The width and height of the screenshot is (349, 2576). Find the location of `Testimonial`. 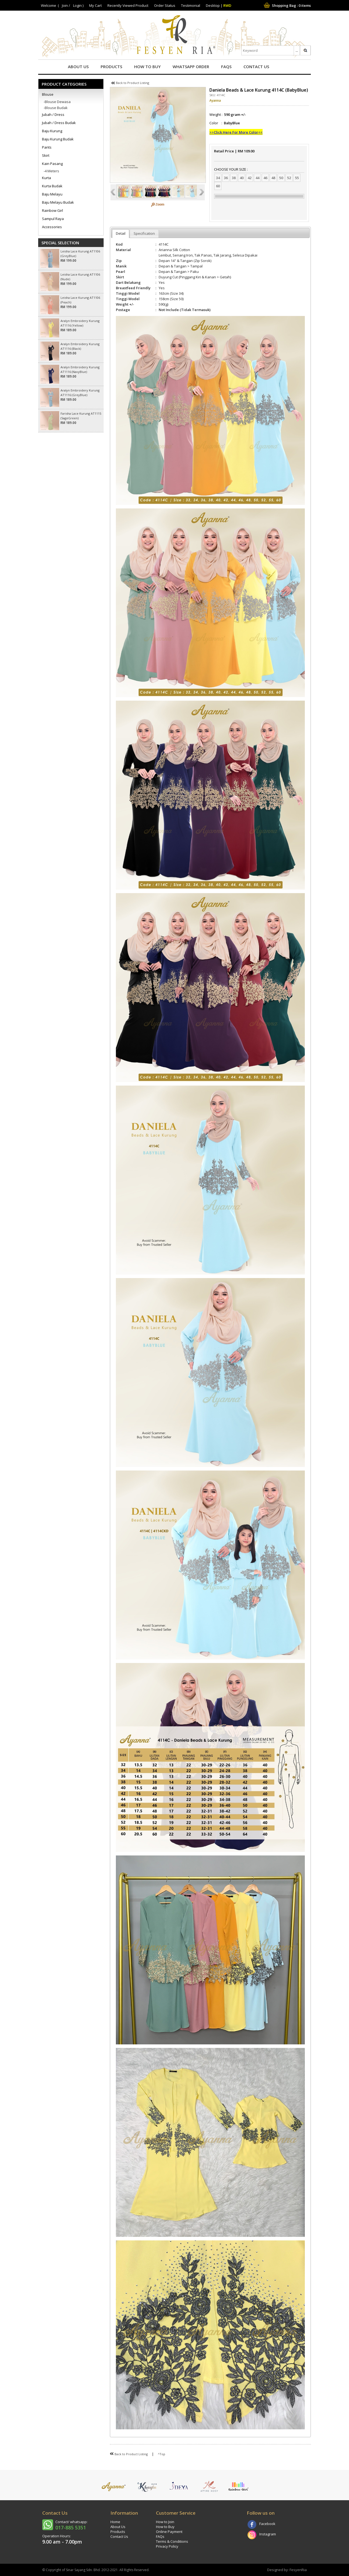

Testimonial is located at coordinates (190, 5).